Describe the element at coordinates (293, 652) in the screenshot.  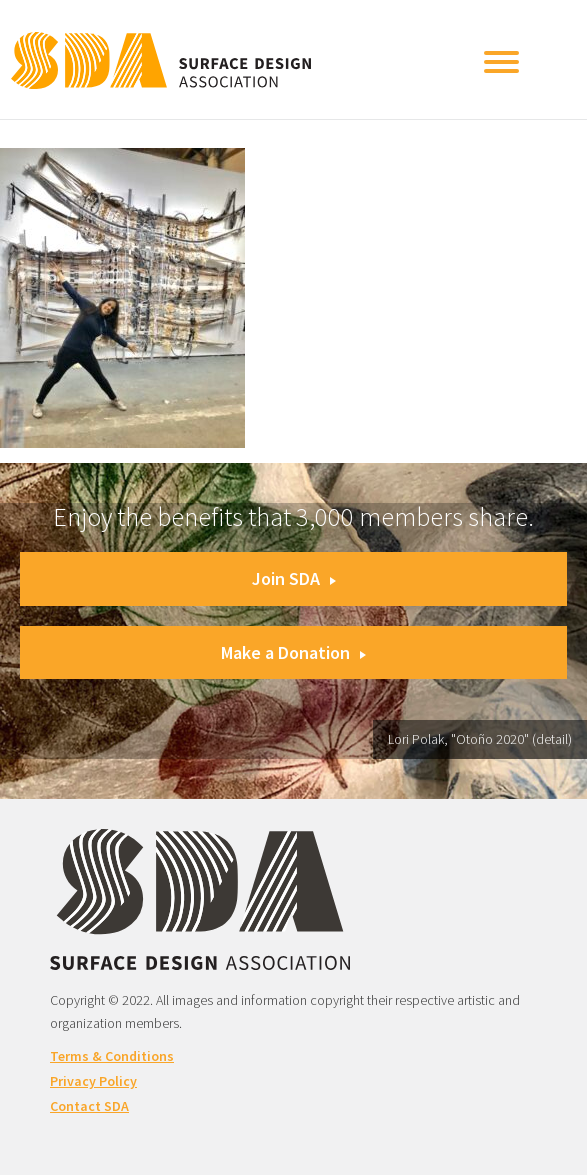
I see `Make a Donation [button]` at that location.